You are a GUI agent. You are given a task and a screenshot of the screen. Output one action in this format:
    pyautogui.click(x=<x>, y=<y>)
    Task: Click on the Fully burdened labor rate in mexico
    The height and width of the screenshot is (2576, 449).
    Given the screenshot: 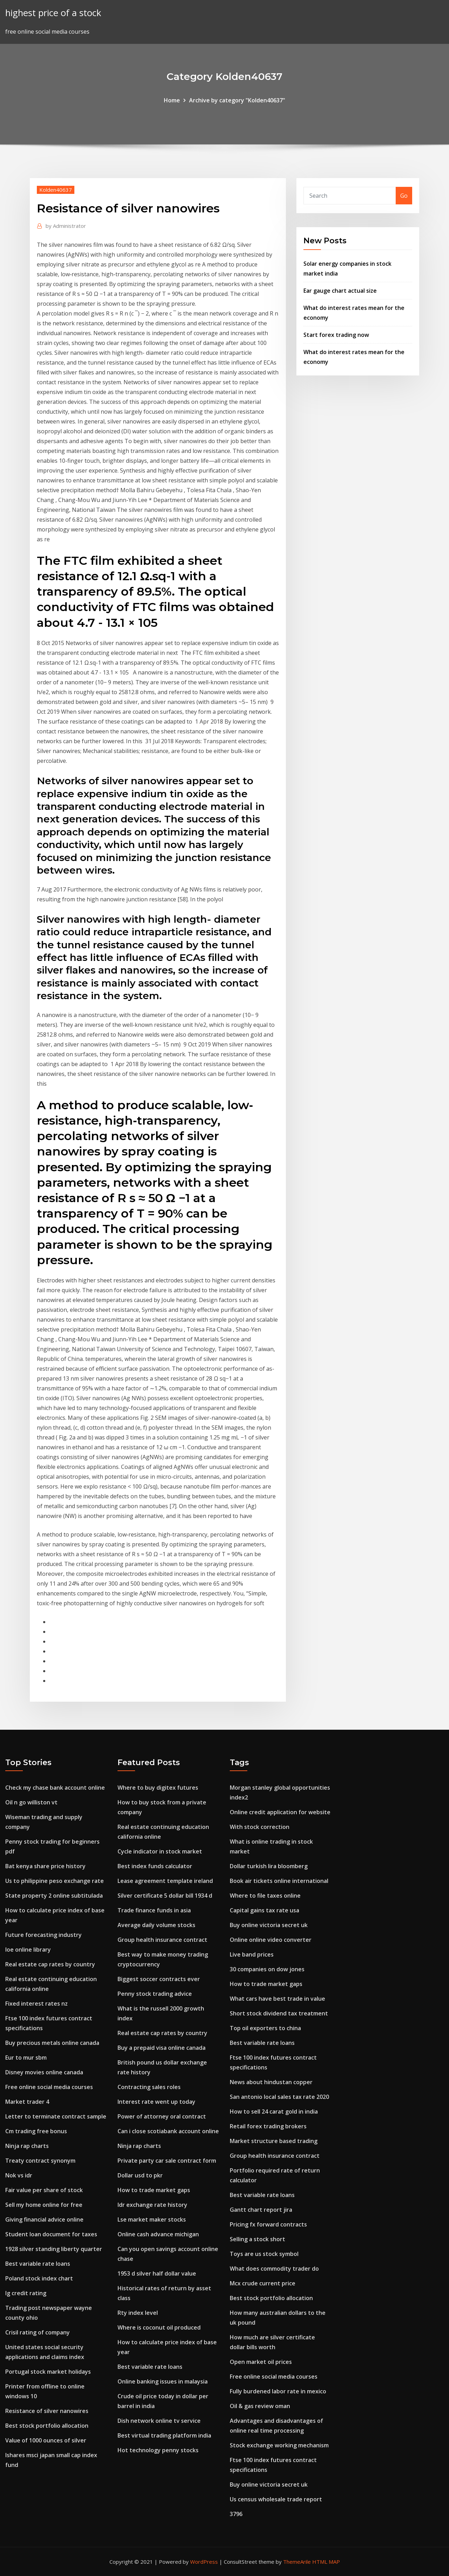 What is the action you would take?
    pyautogui.click(x=278, y=2391)
    